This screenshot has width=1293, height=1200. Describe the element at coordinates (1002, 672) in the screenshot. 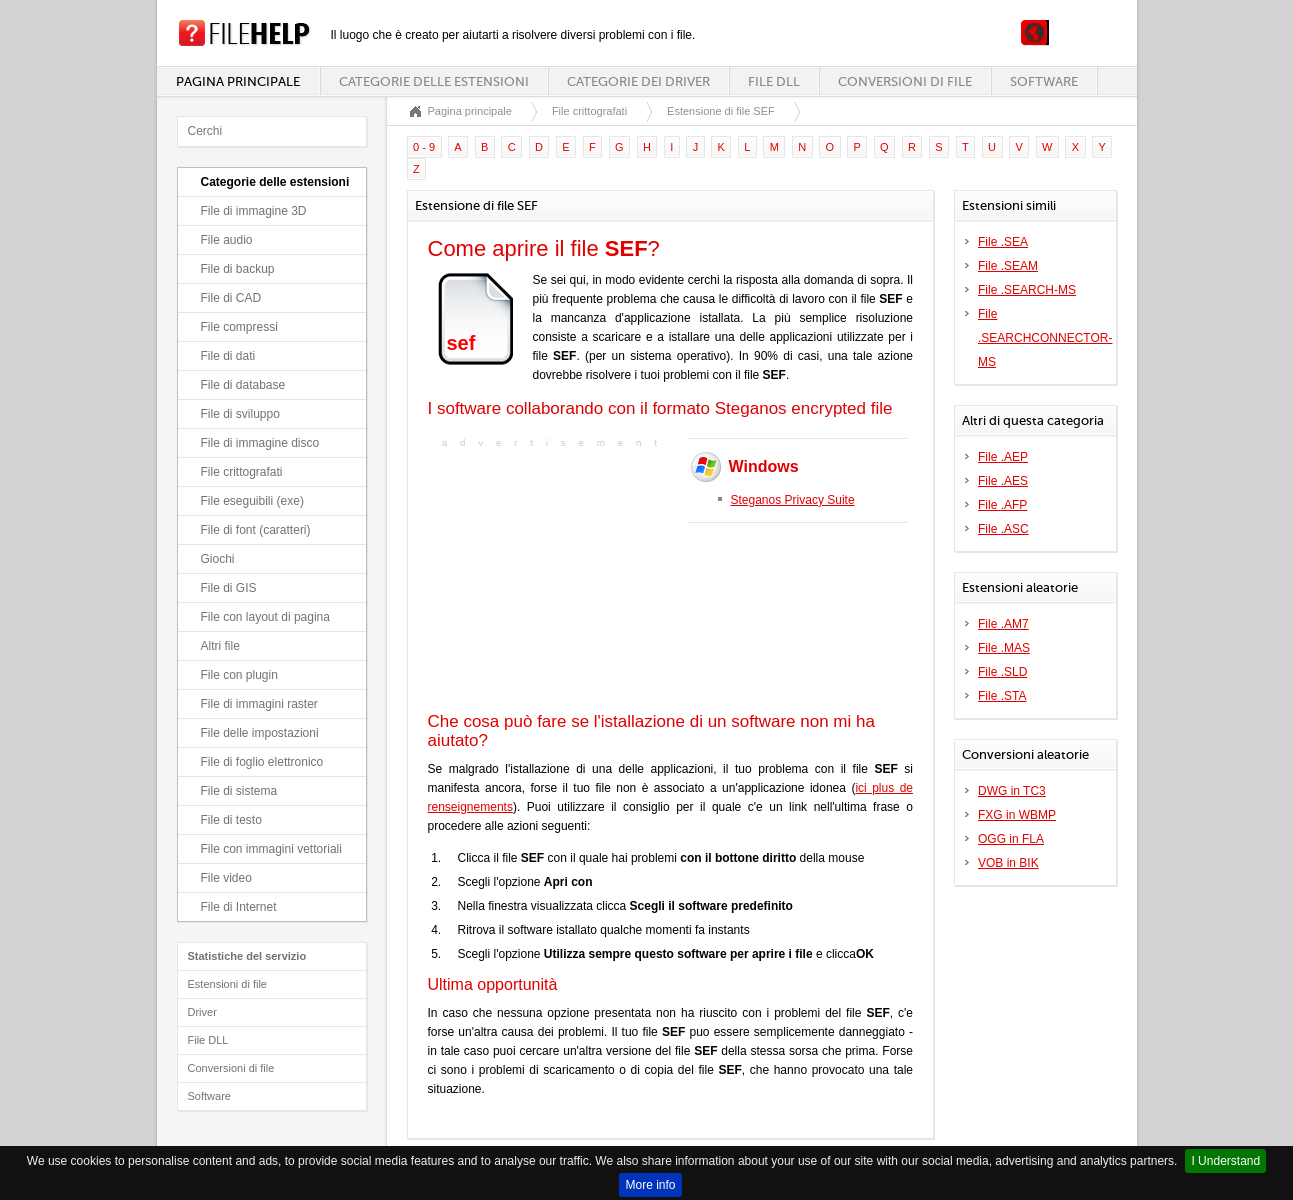

I see `File .SLD` at that location.